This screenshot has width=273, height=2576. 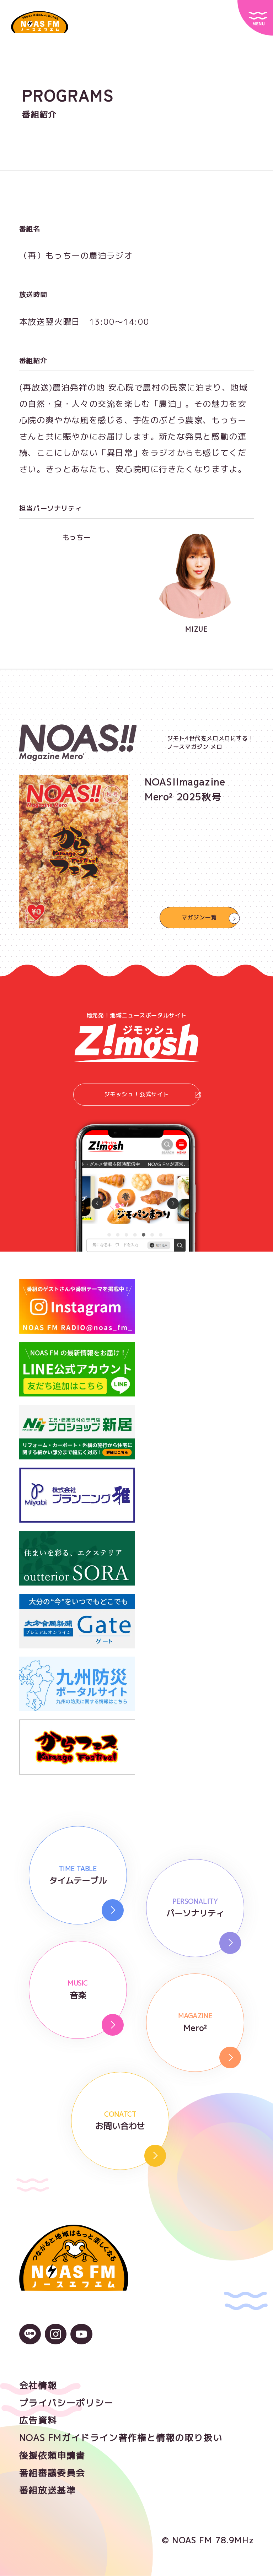 What do you see at coordinates (52, 2473) in the screenshot?
I see `番組審議委員会` at bounding box center [52, 2473].